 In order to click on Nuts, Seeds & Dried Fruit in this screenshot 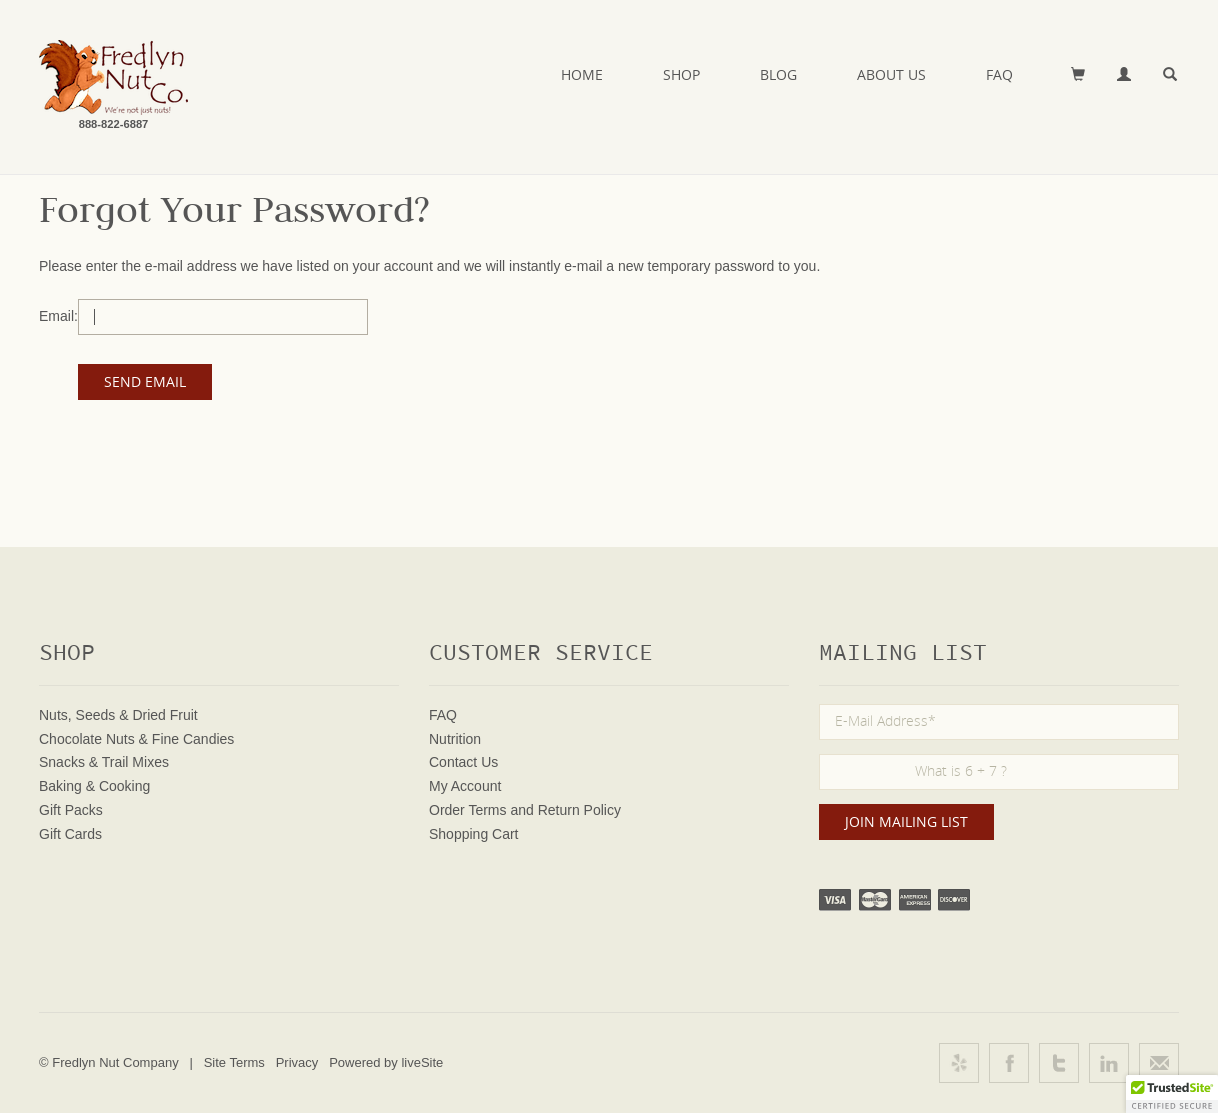, I will do `click(118, 715)`.